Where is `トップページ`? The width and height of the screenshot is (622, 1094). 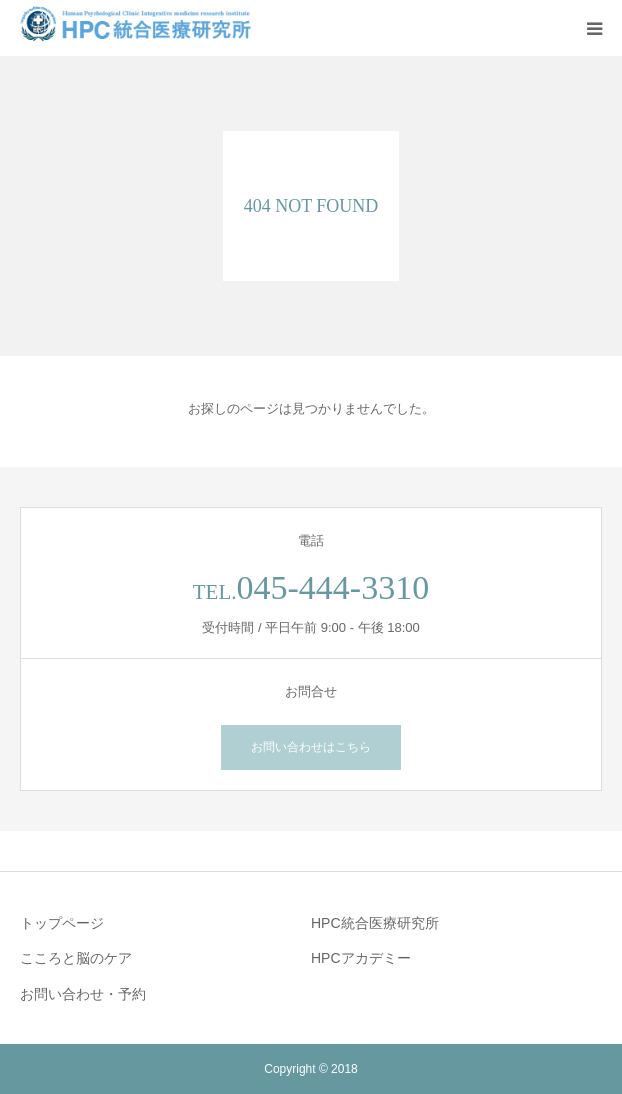
トップページ is located at coordinates (62, 923).